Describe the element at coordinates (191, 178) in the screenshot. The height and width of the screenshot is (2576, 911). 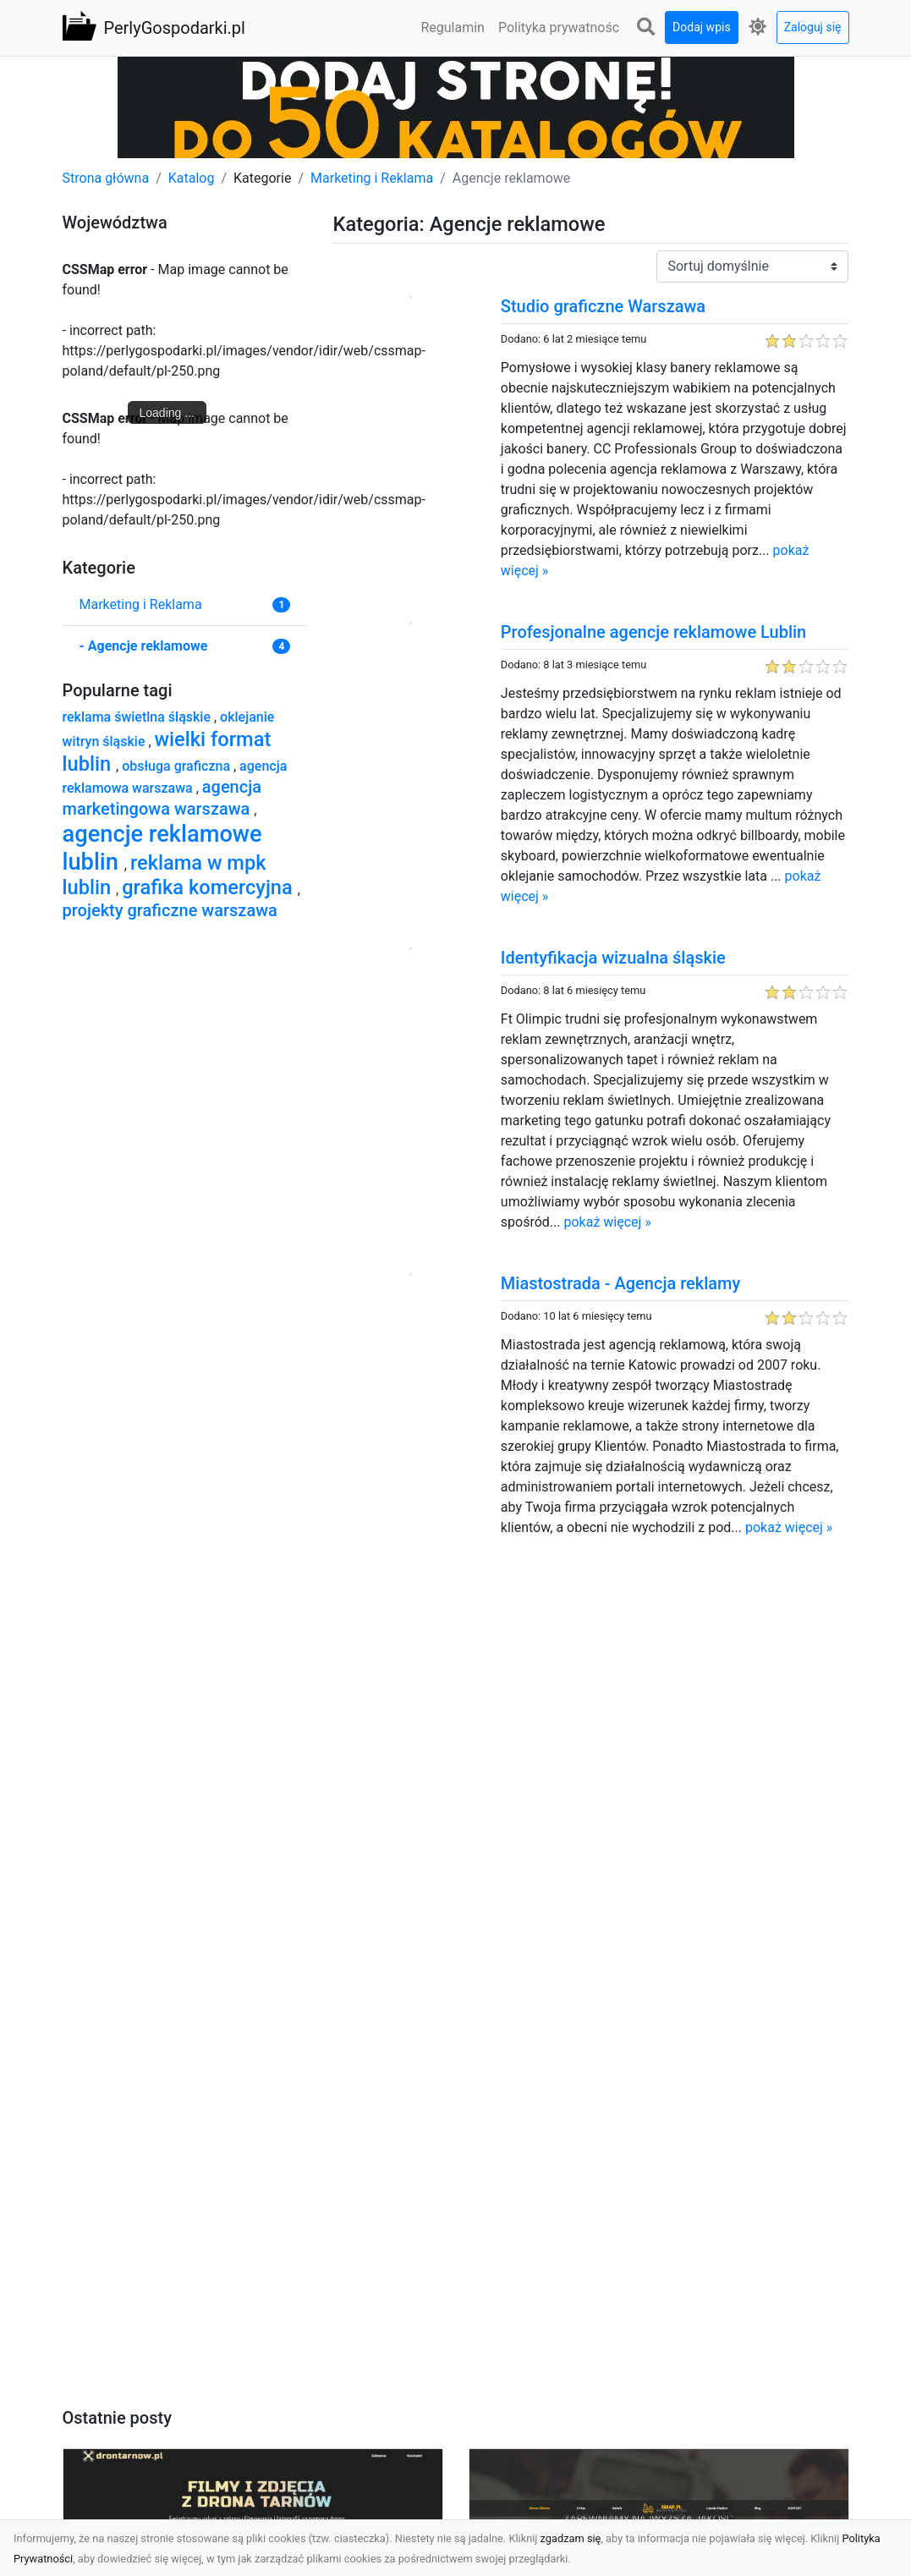
I see `Katalog` at that location.